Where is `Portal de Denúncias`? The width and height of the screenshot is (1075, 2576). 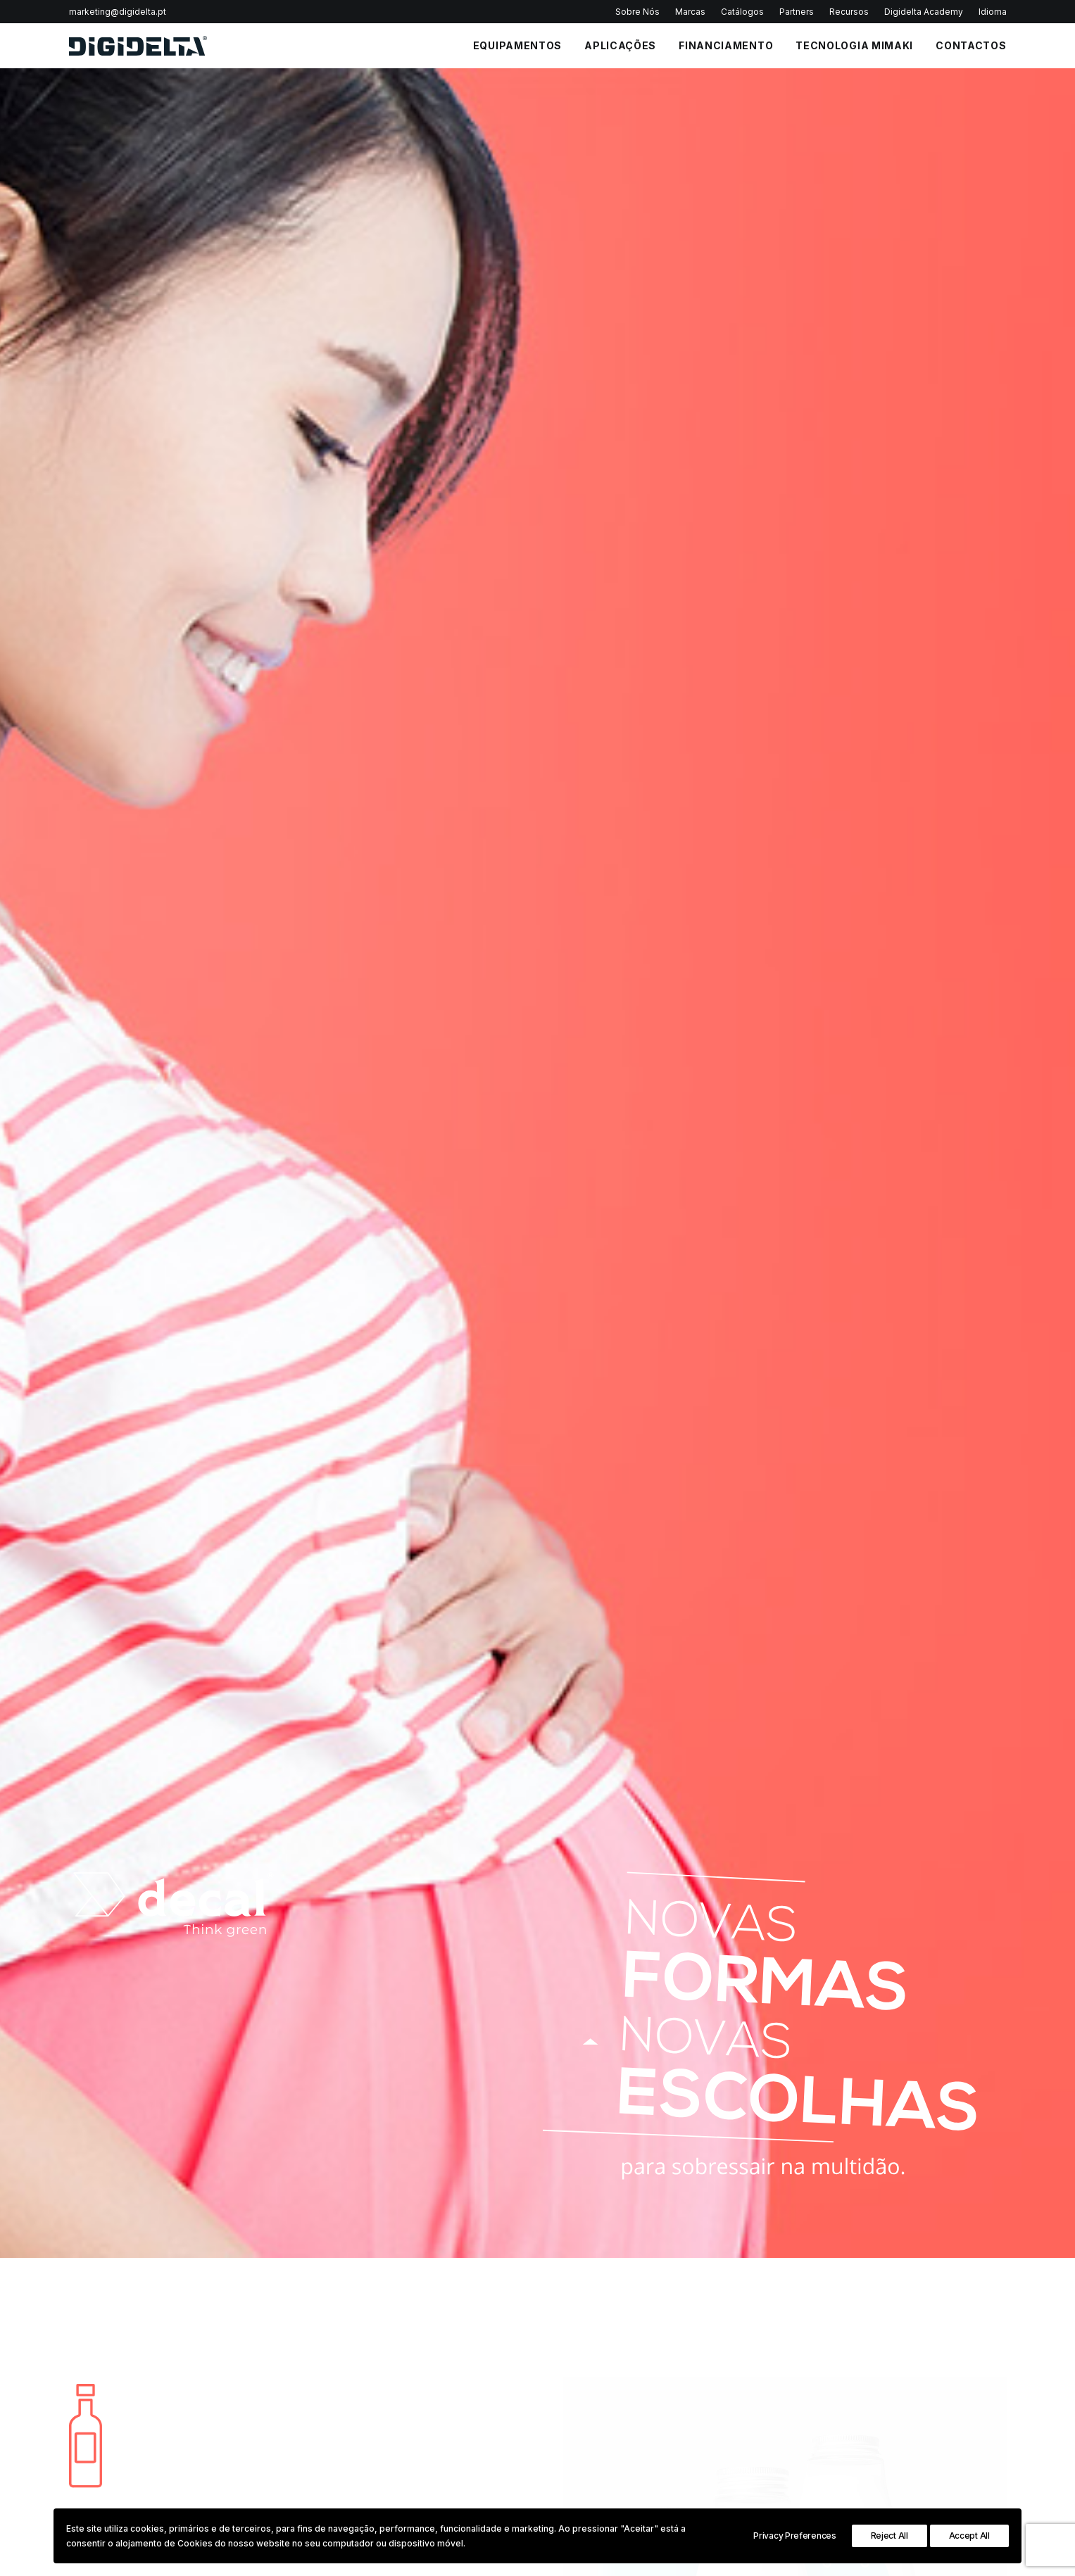 Portal de Denúncias is located at coordinates (601, 2450).